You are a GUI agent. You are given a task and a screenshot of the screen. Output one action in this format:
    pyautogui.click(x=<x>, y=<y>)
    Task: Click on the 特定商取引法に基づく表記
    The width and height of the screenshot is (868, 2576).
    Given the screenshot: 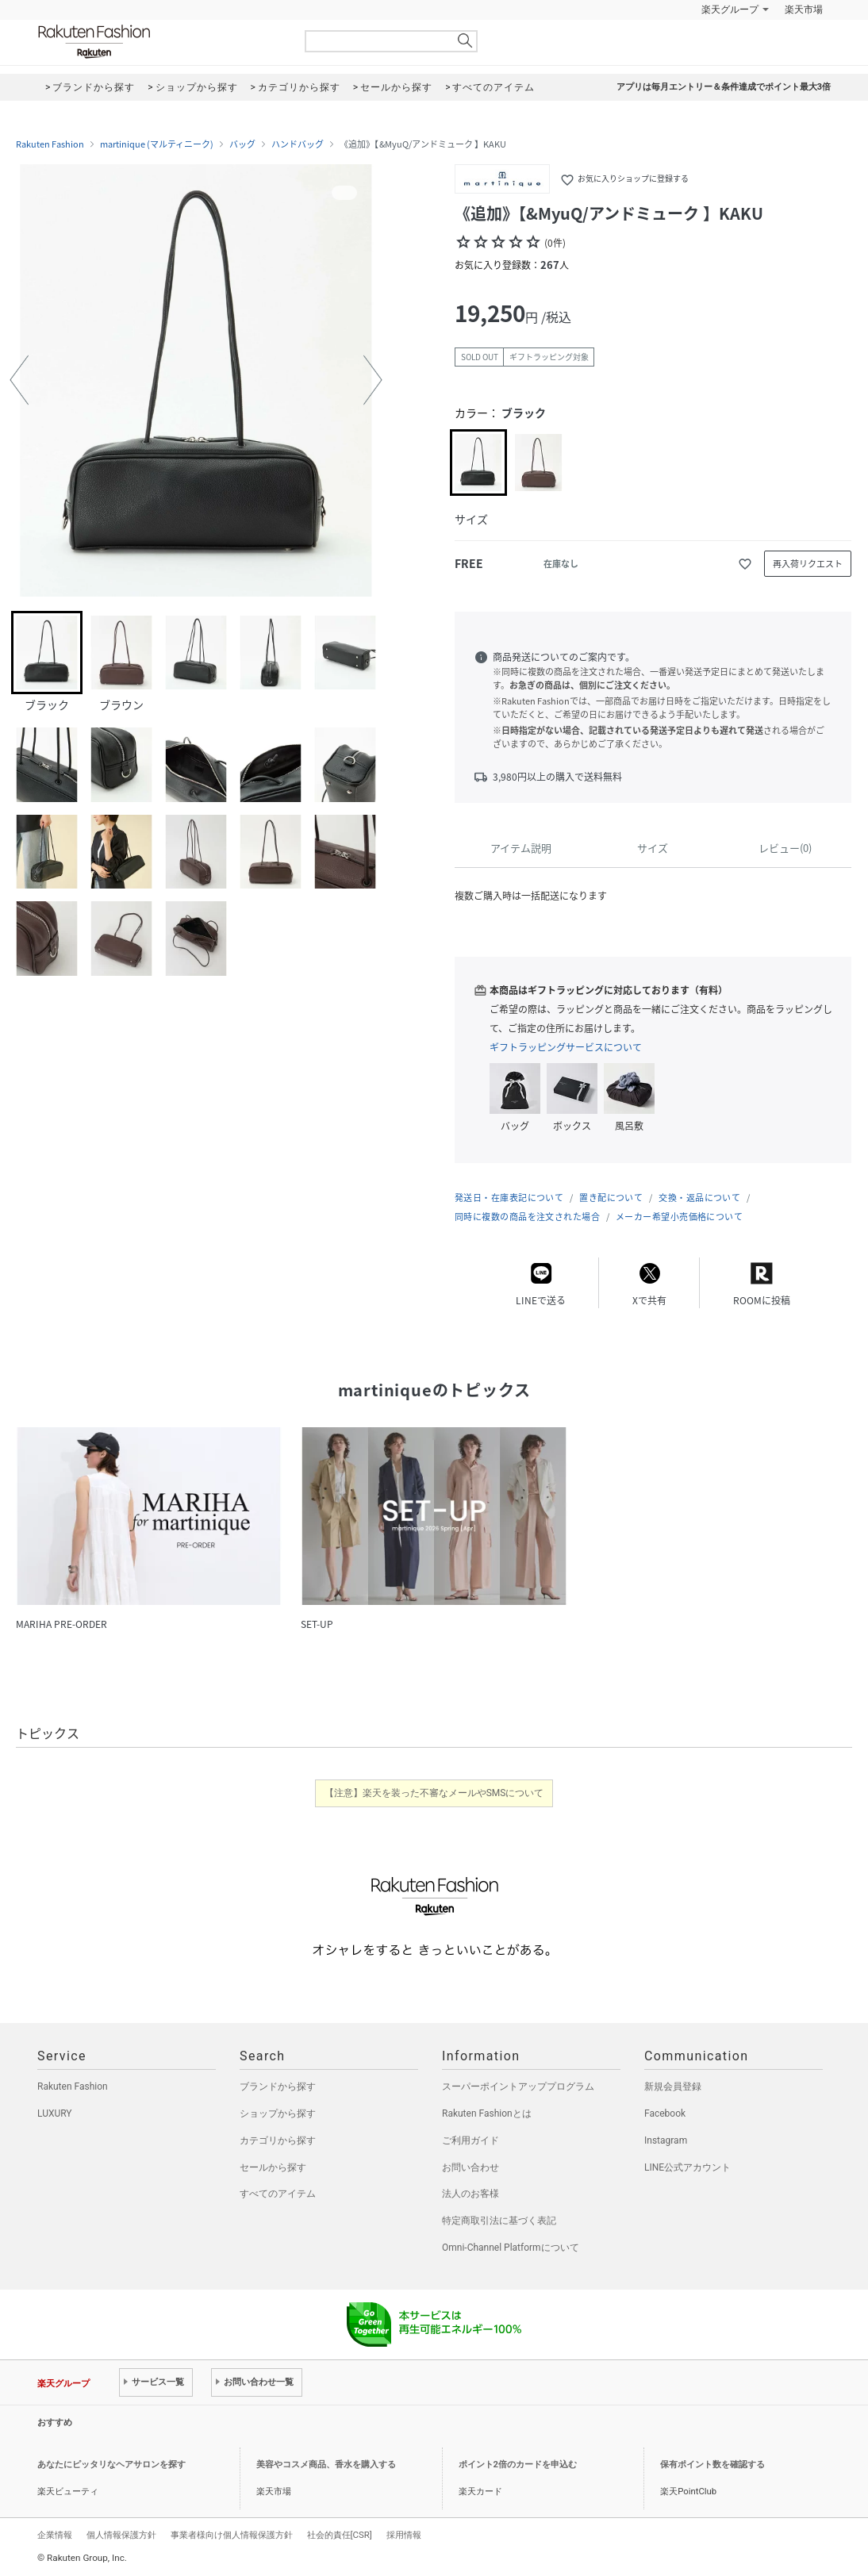 What is the action you would take?
    pyautogui.click(x=499, y=2220)
    